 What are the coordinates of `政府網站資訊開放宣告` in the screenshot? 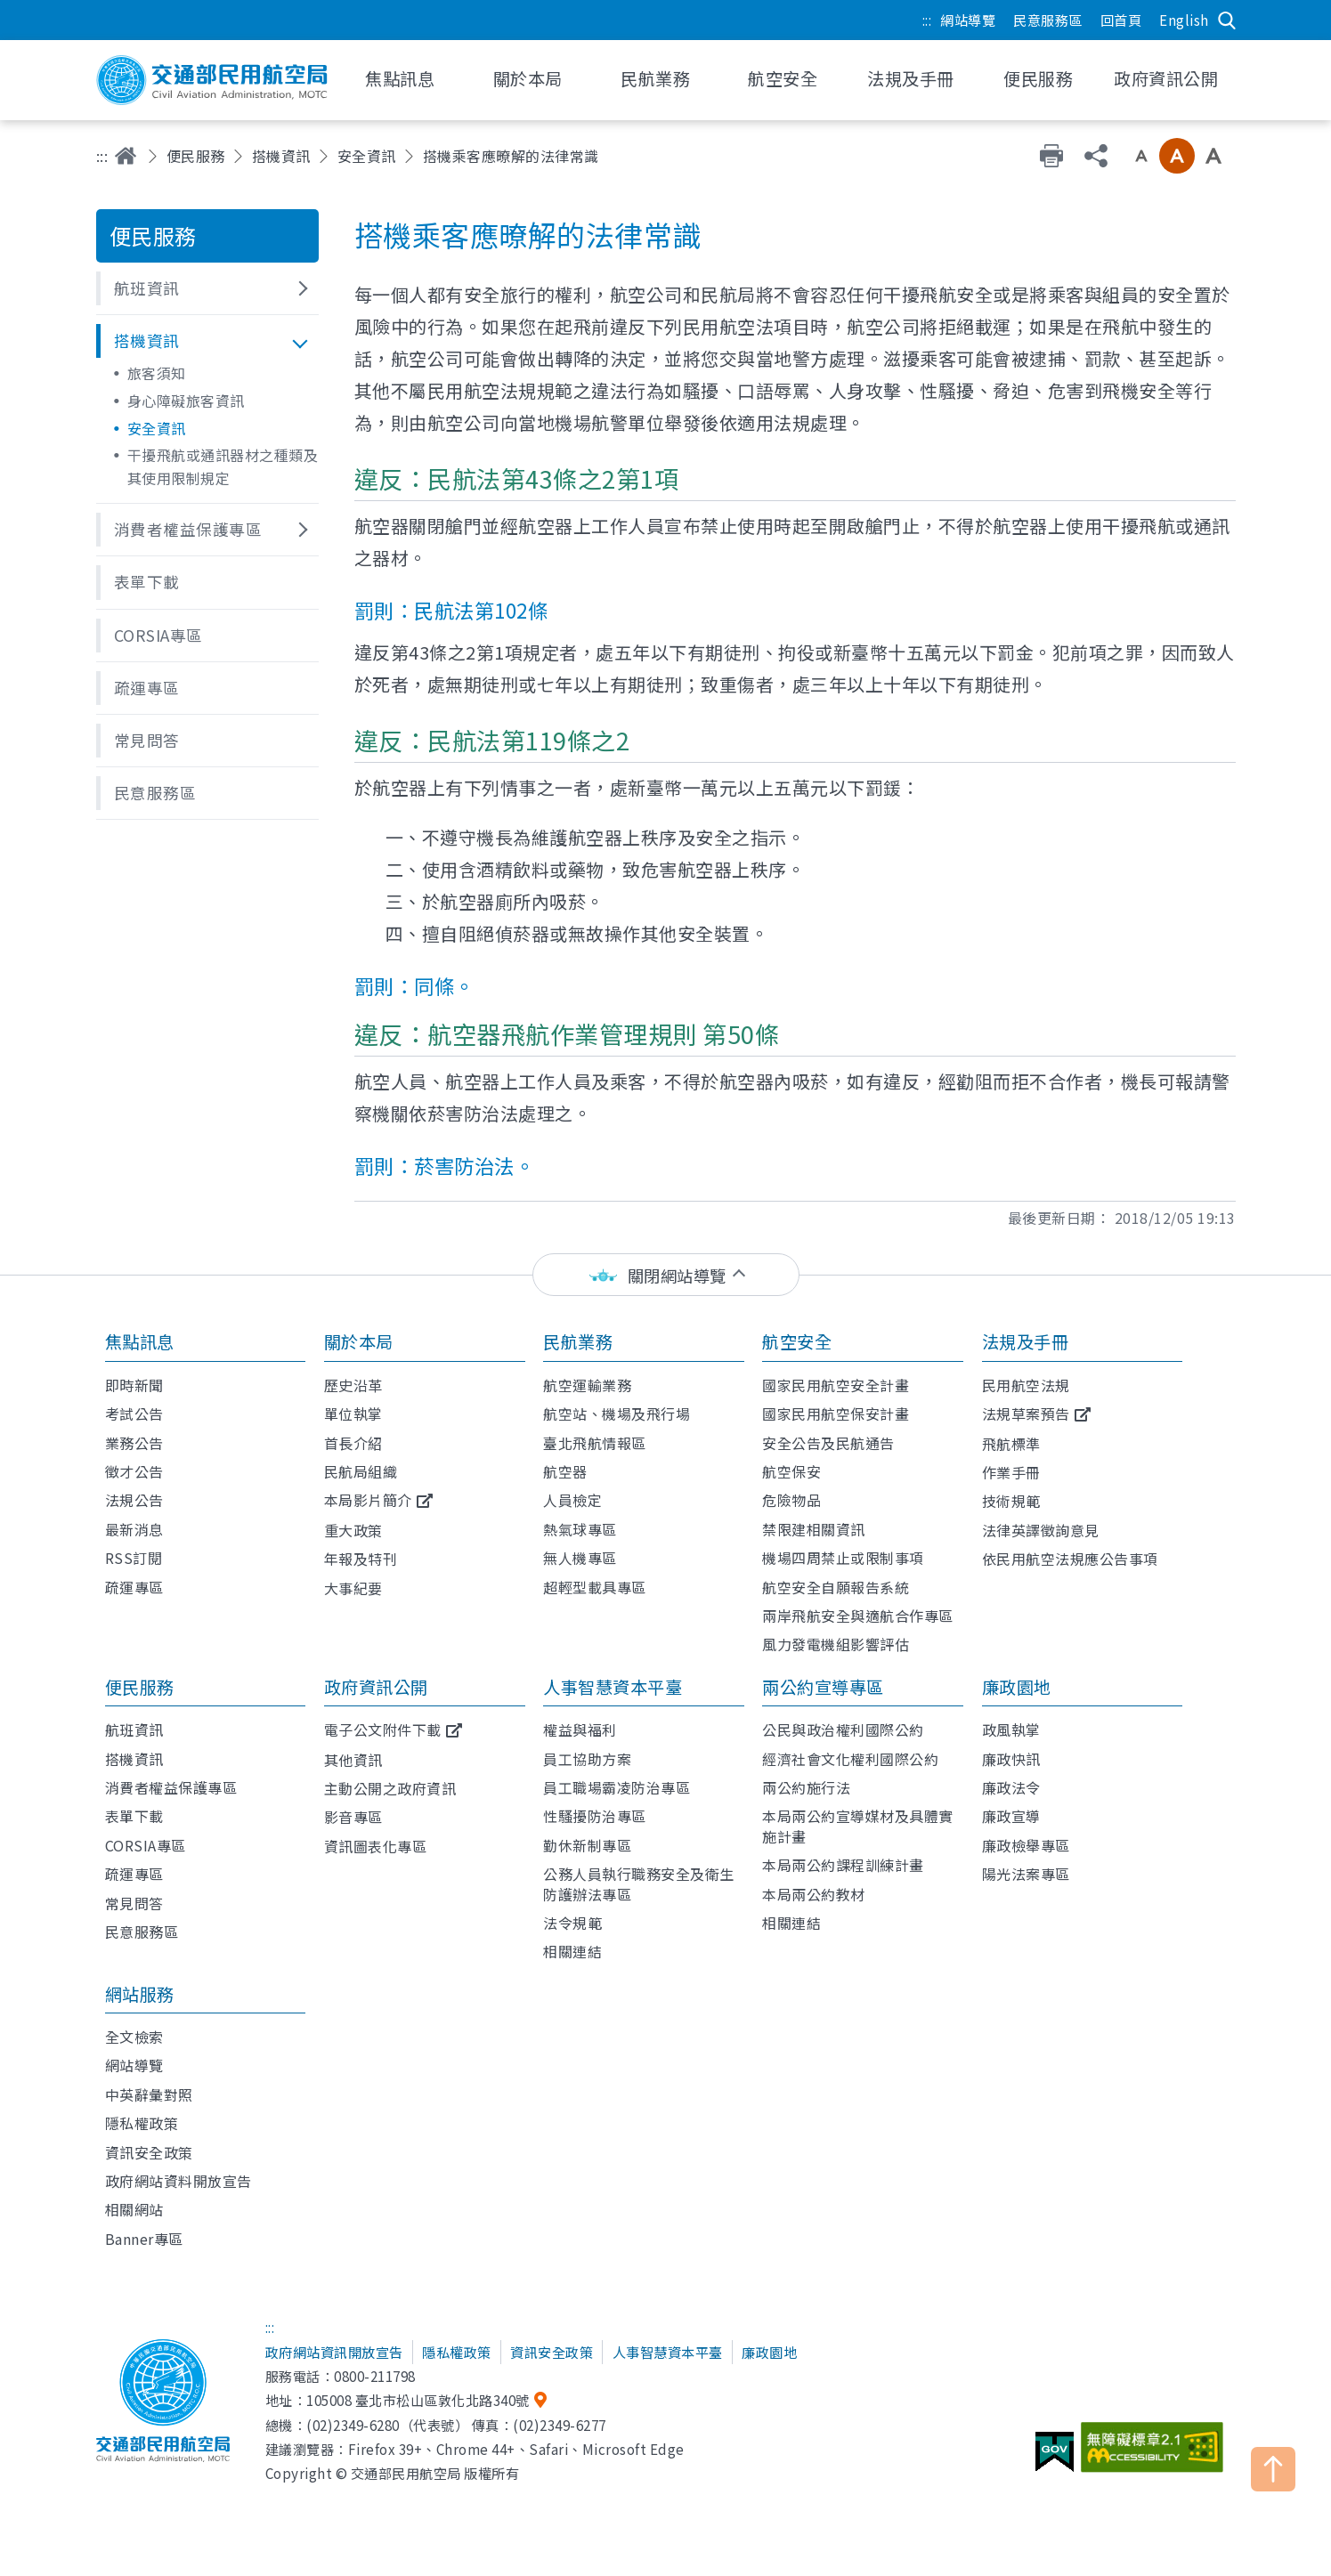 It's located at (334, 2351).